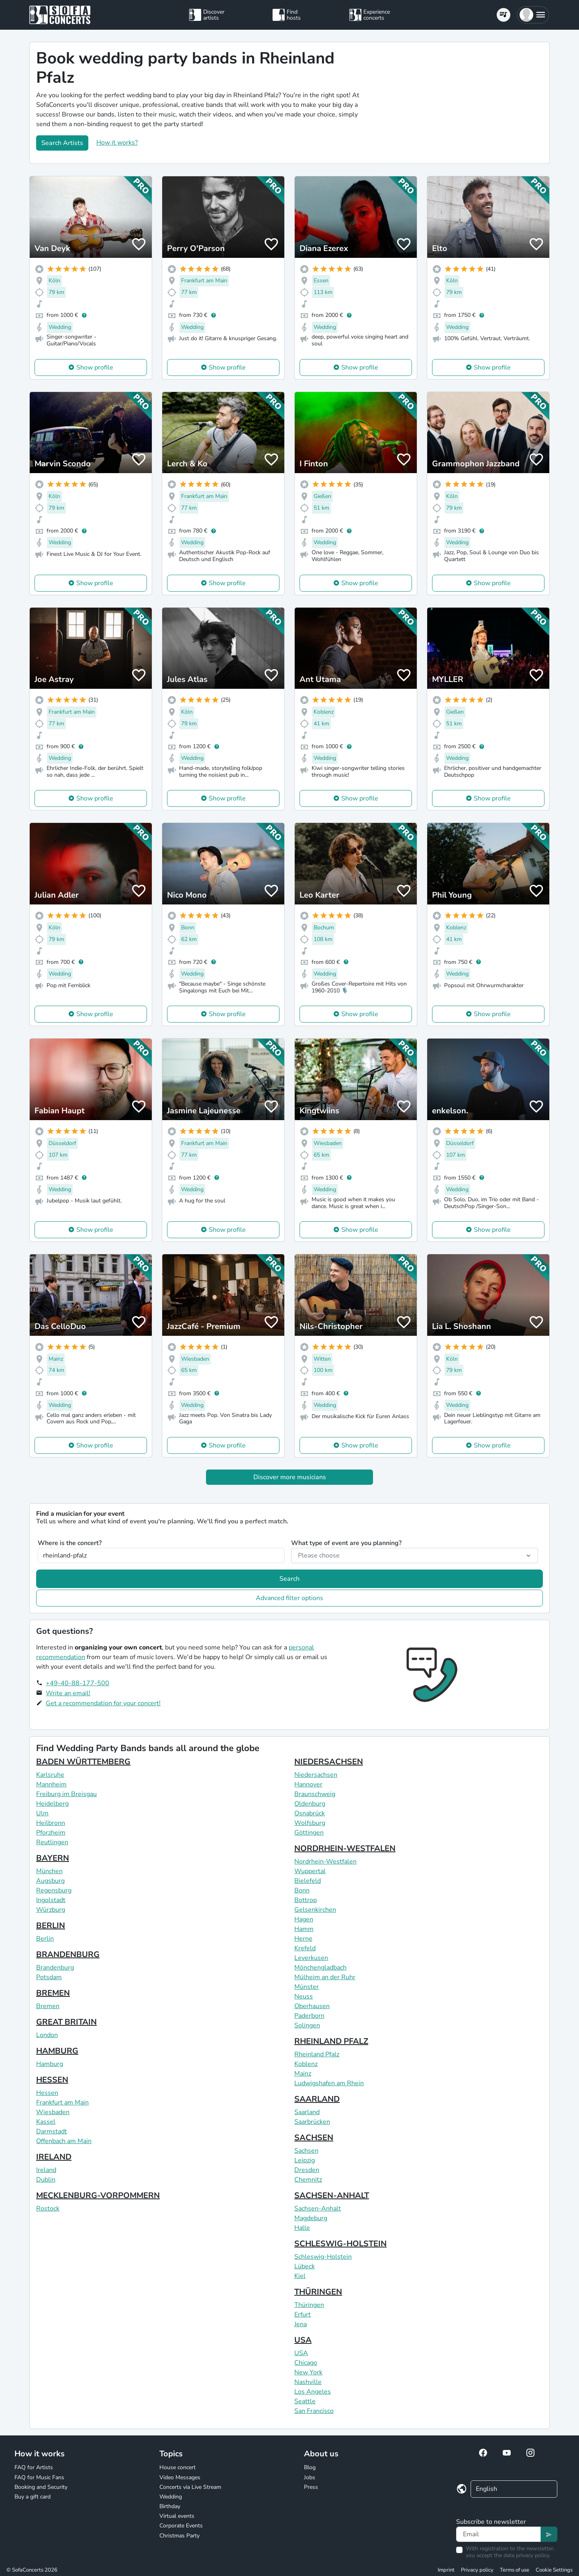 This screenshot has height=2576, width=579. I want to click on Hamm, so click(304, 1929).